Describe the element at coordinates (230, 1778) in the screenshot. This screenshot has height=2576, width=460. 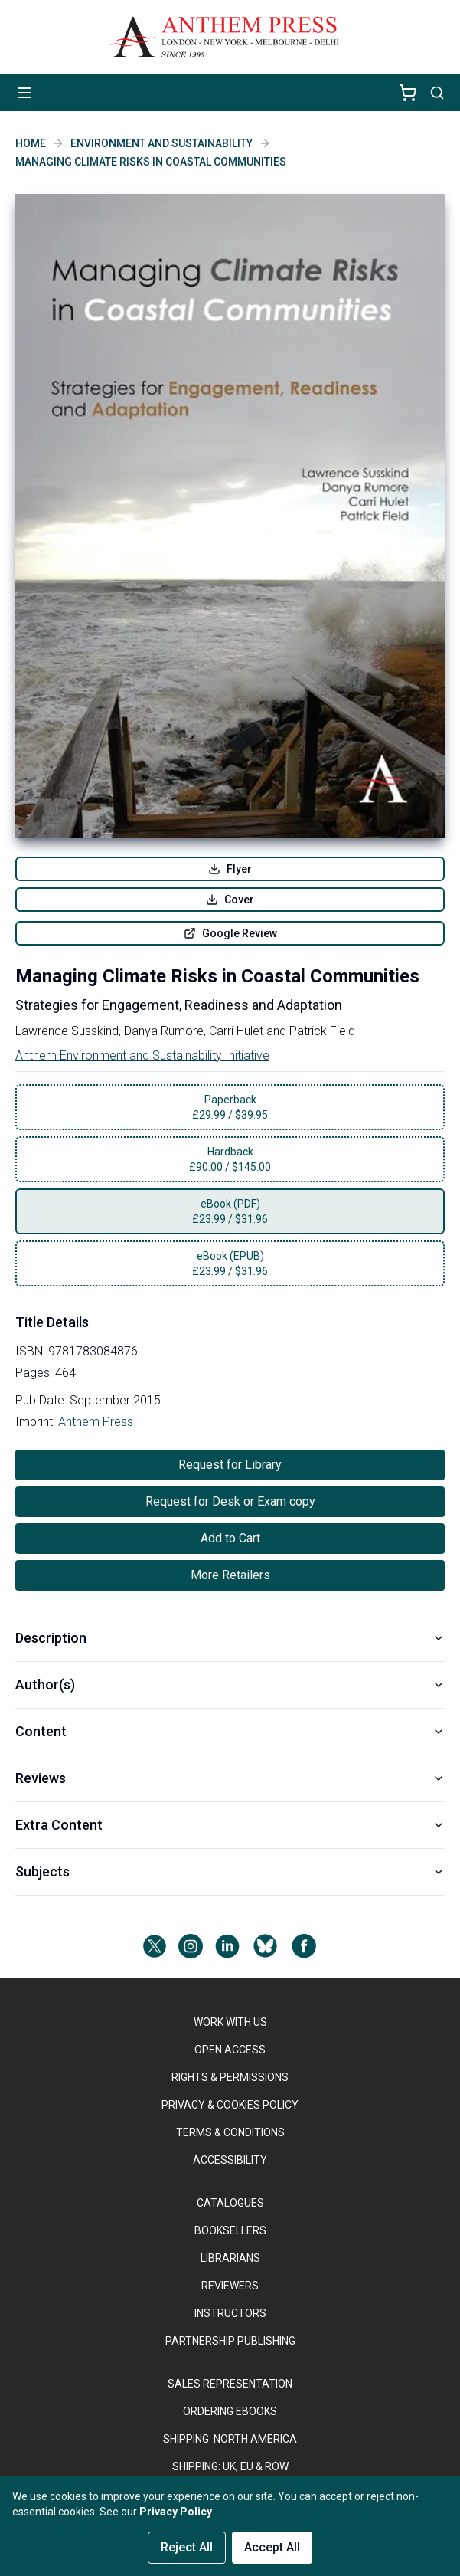
I see `Reviews` at that location.